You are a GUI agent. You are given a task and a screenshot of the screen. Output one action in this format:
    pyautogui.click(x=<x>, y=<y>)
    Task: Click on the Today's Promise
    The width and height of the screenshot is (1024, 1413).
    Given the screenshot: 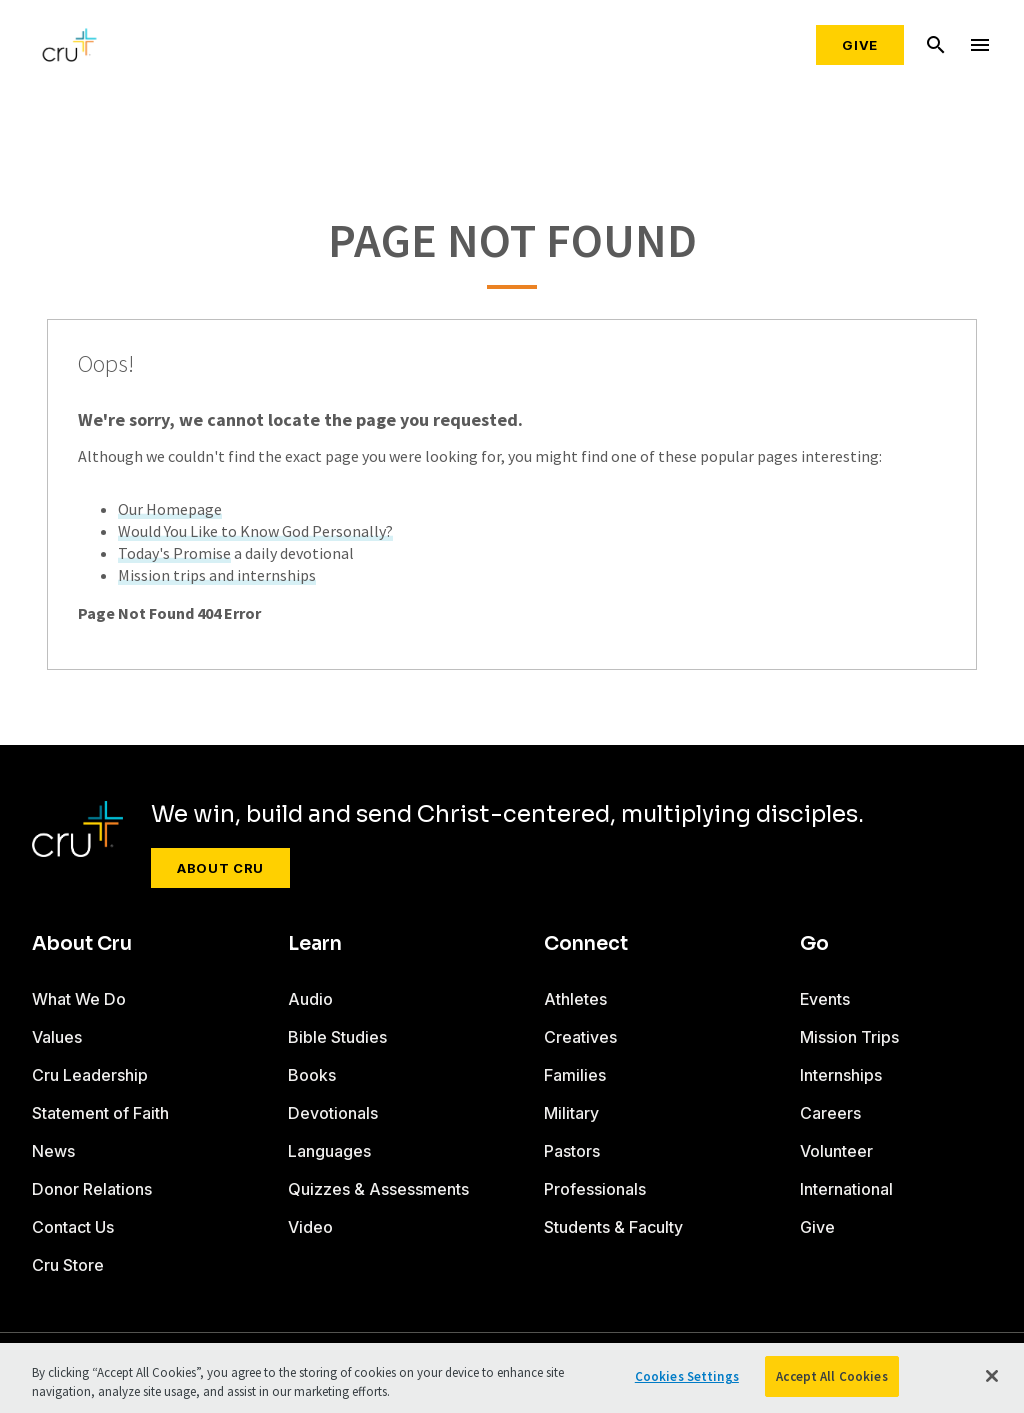 What is the action you would take?
    pyautogui.click(x=174, y=553)
    